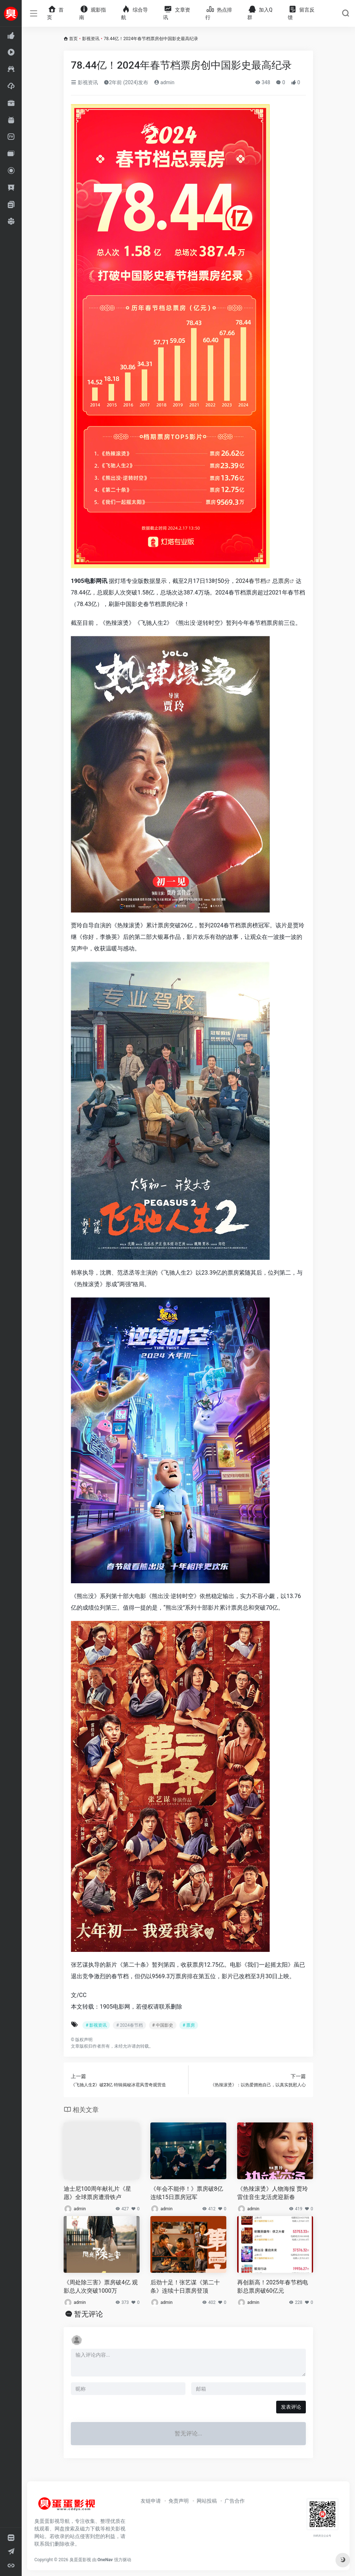  Describe the element at coordinates (272, 2286) in the screenshot. I see `再创新高！2025年春节档电影总票房破60亿元` at that location.